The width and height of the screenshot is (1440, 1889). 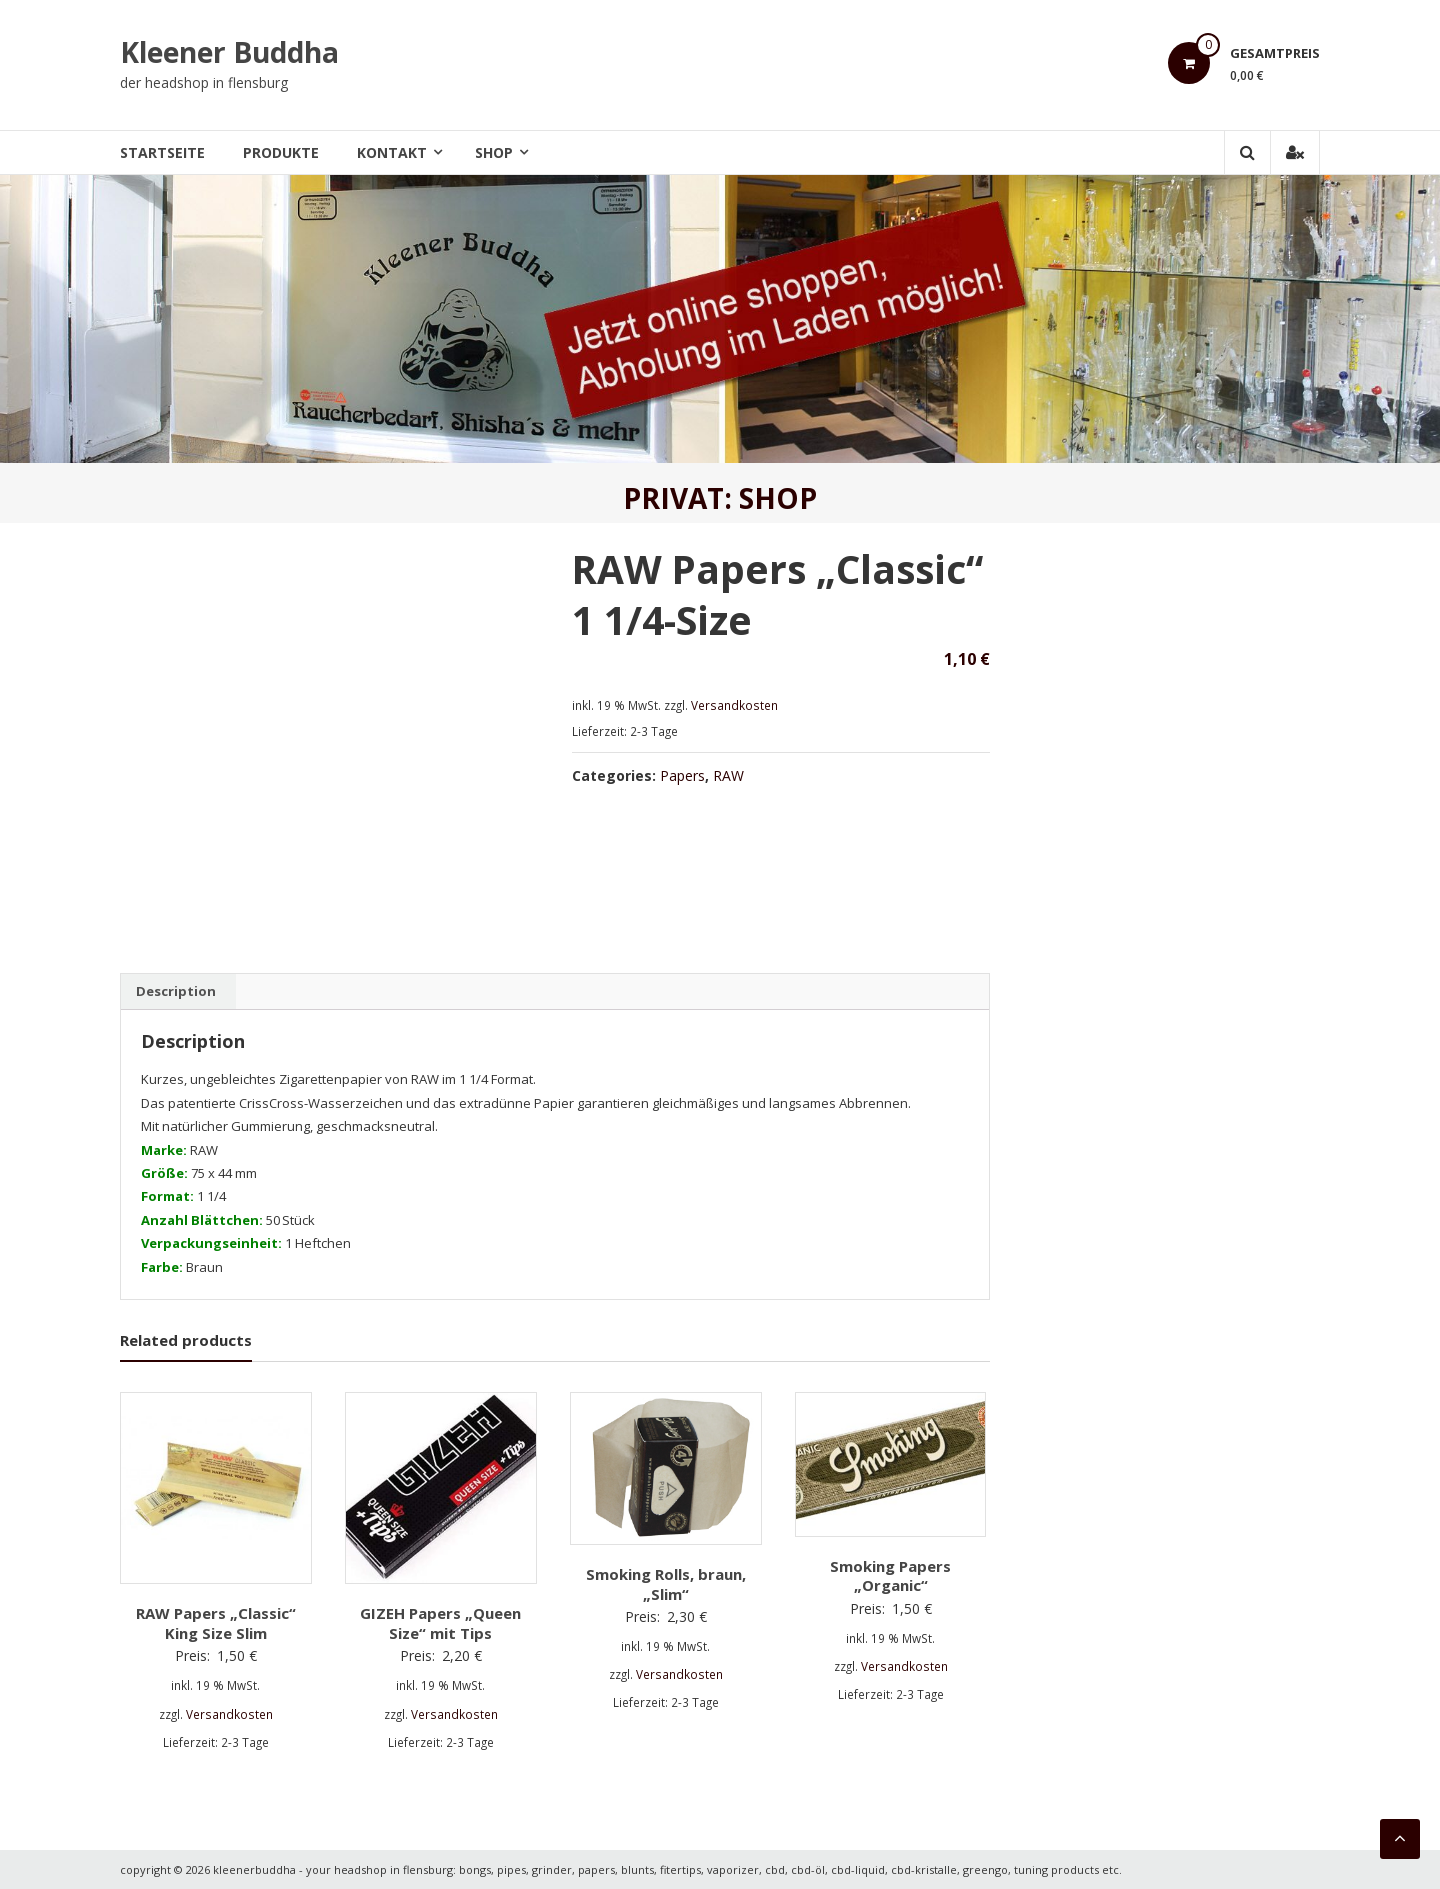 I want to click on Kontakt, so click(x=392, y=152).